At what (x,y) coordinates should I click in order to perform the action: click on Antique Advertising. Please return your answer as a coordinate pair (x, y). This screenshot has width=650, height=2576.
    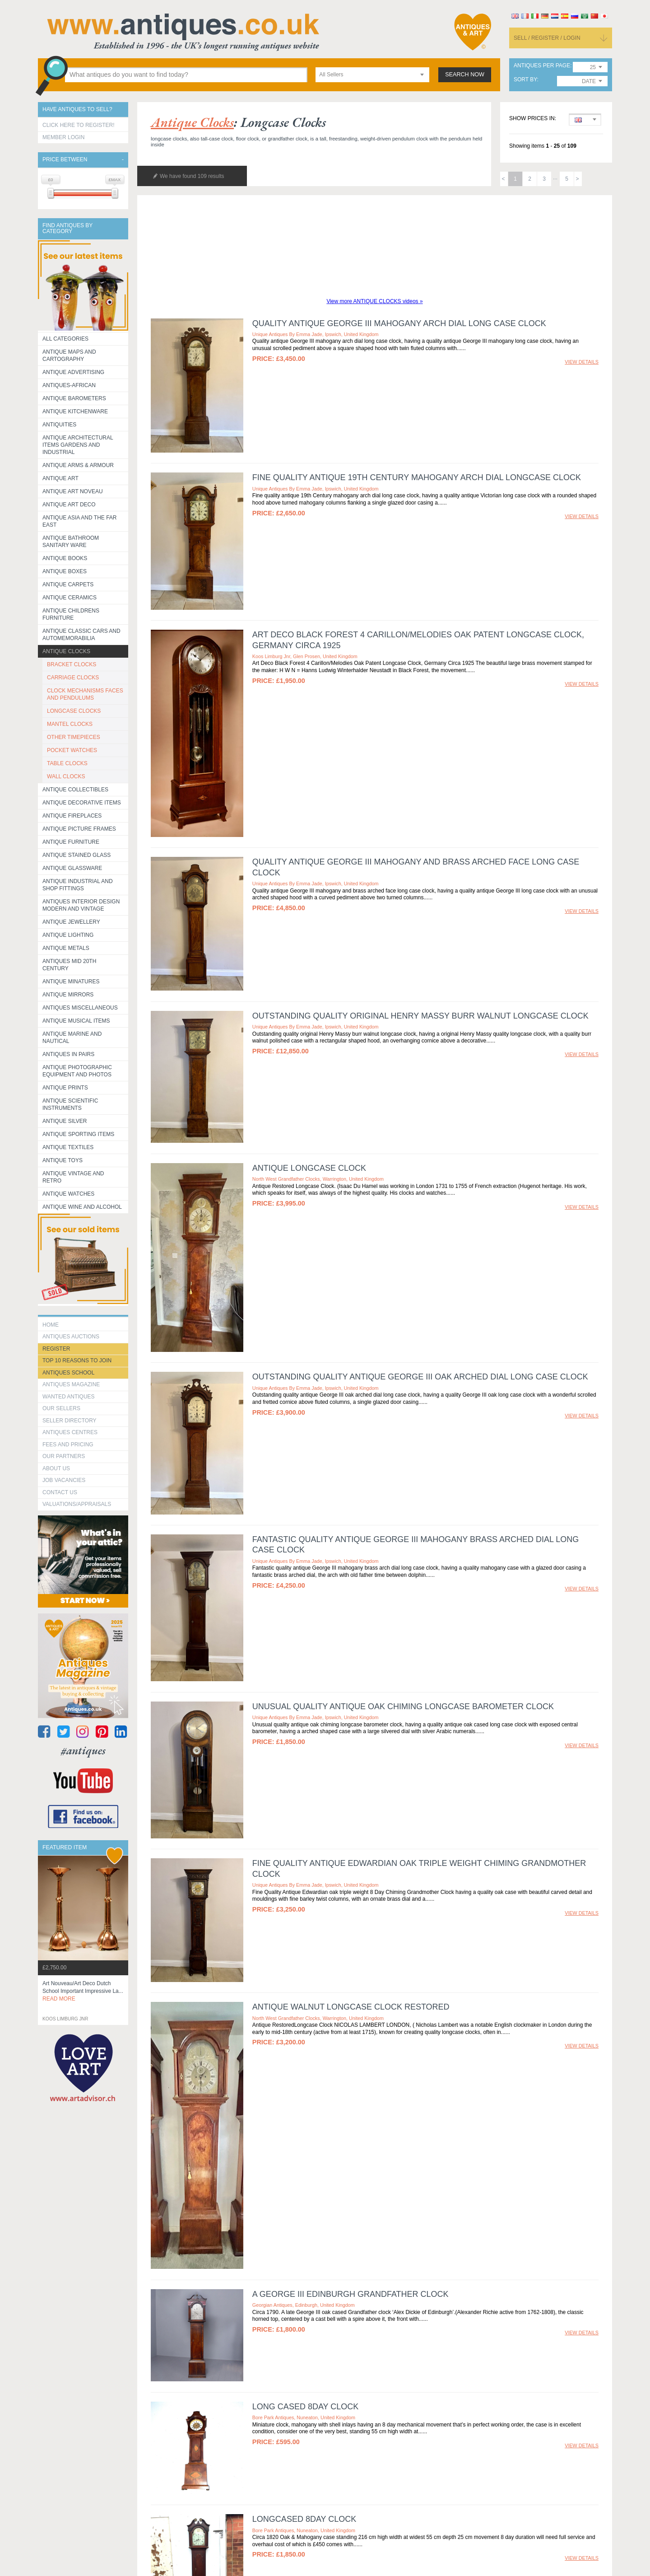
    Looking at the image, I should click on (73, 372).